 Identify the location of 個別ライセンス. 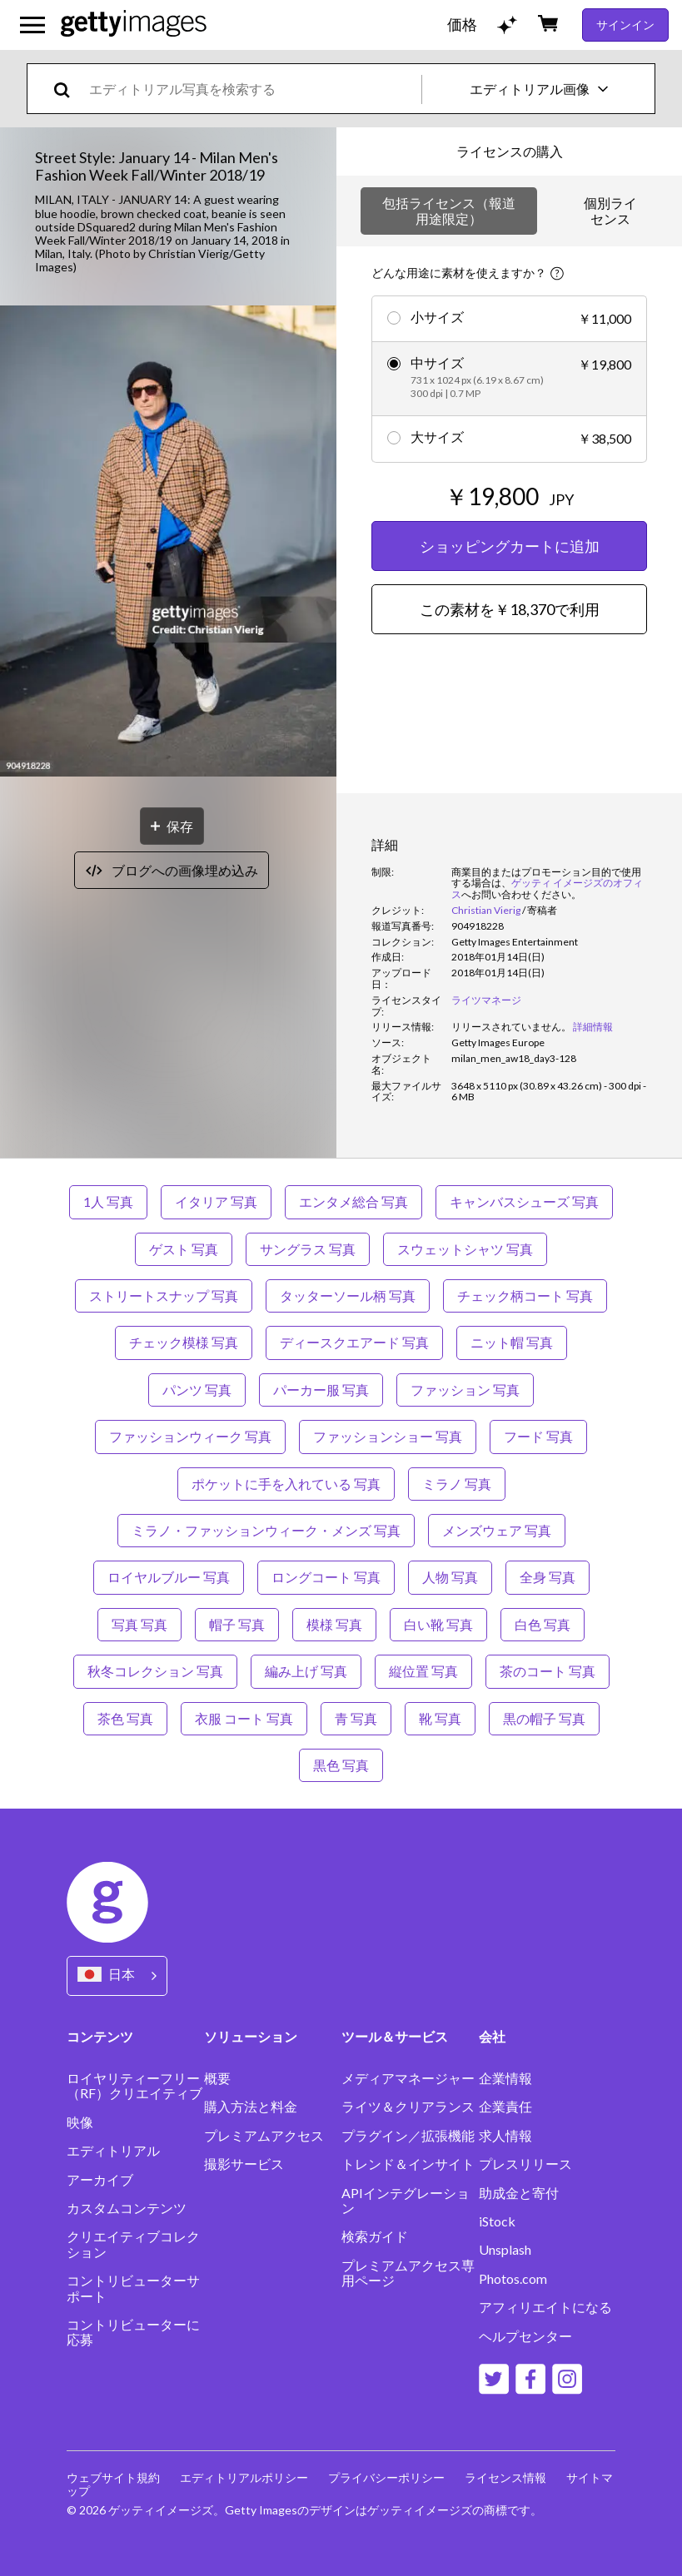
(610, 210).